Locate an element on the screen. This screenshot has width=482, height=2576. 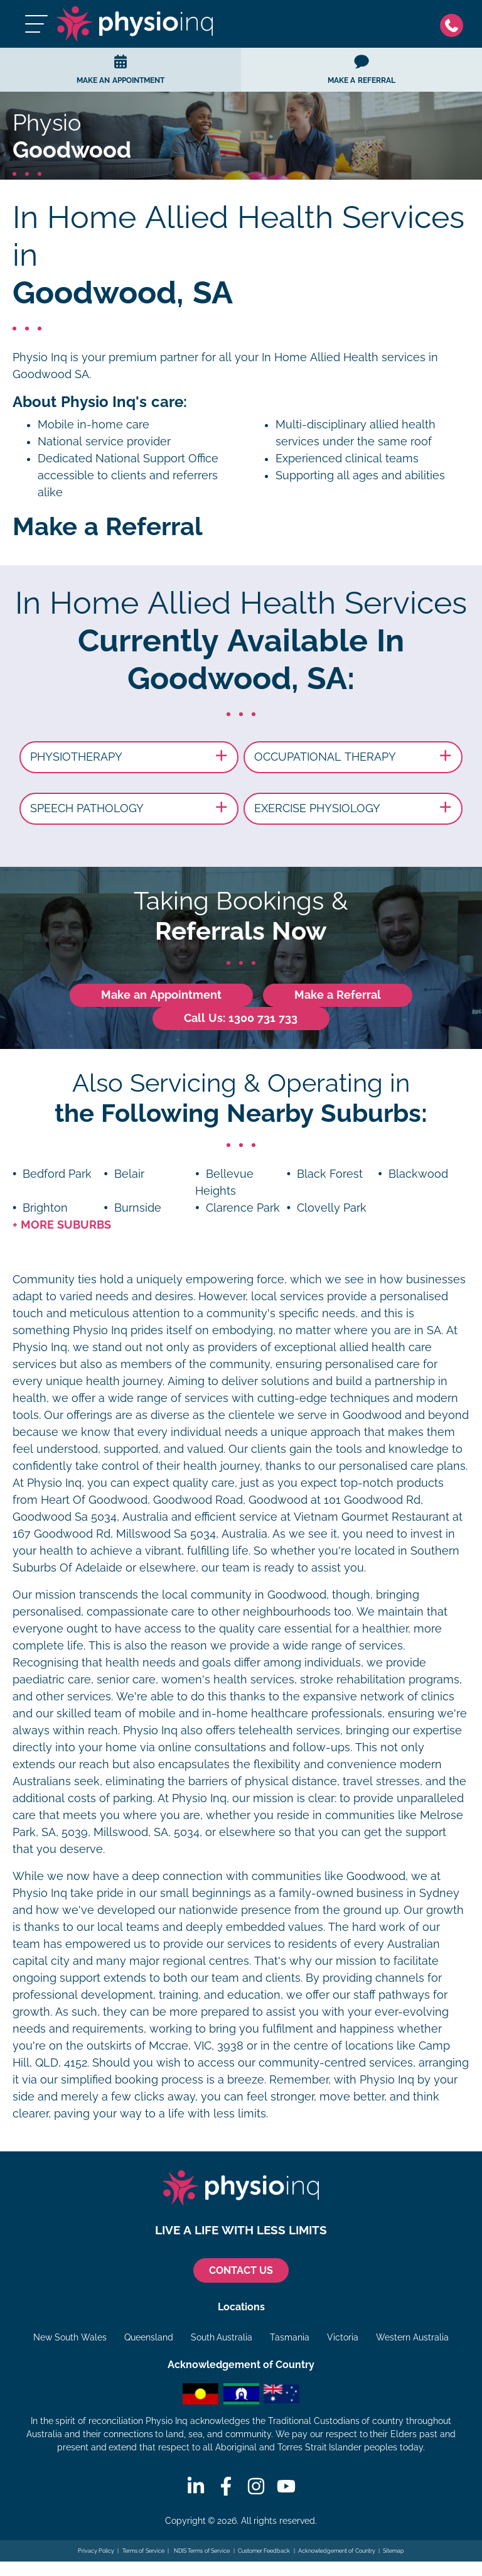
Make an Appointment is located at coordinates (161, 995).